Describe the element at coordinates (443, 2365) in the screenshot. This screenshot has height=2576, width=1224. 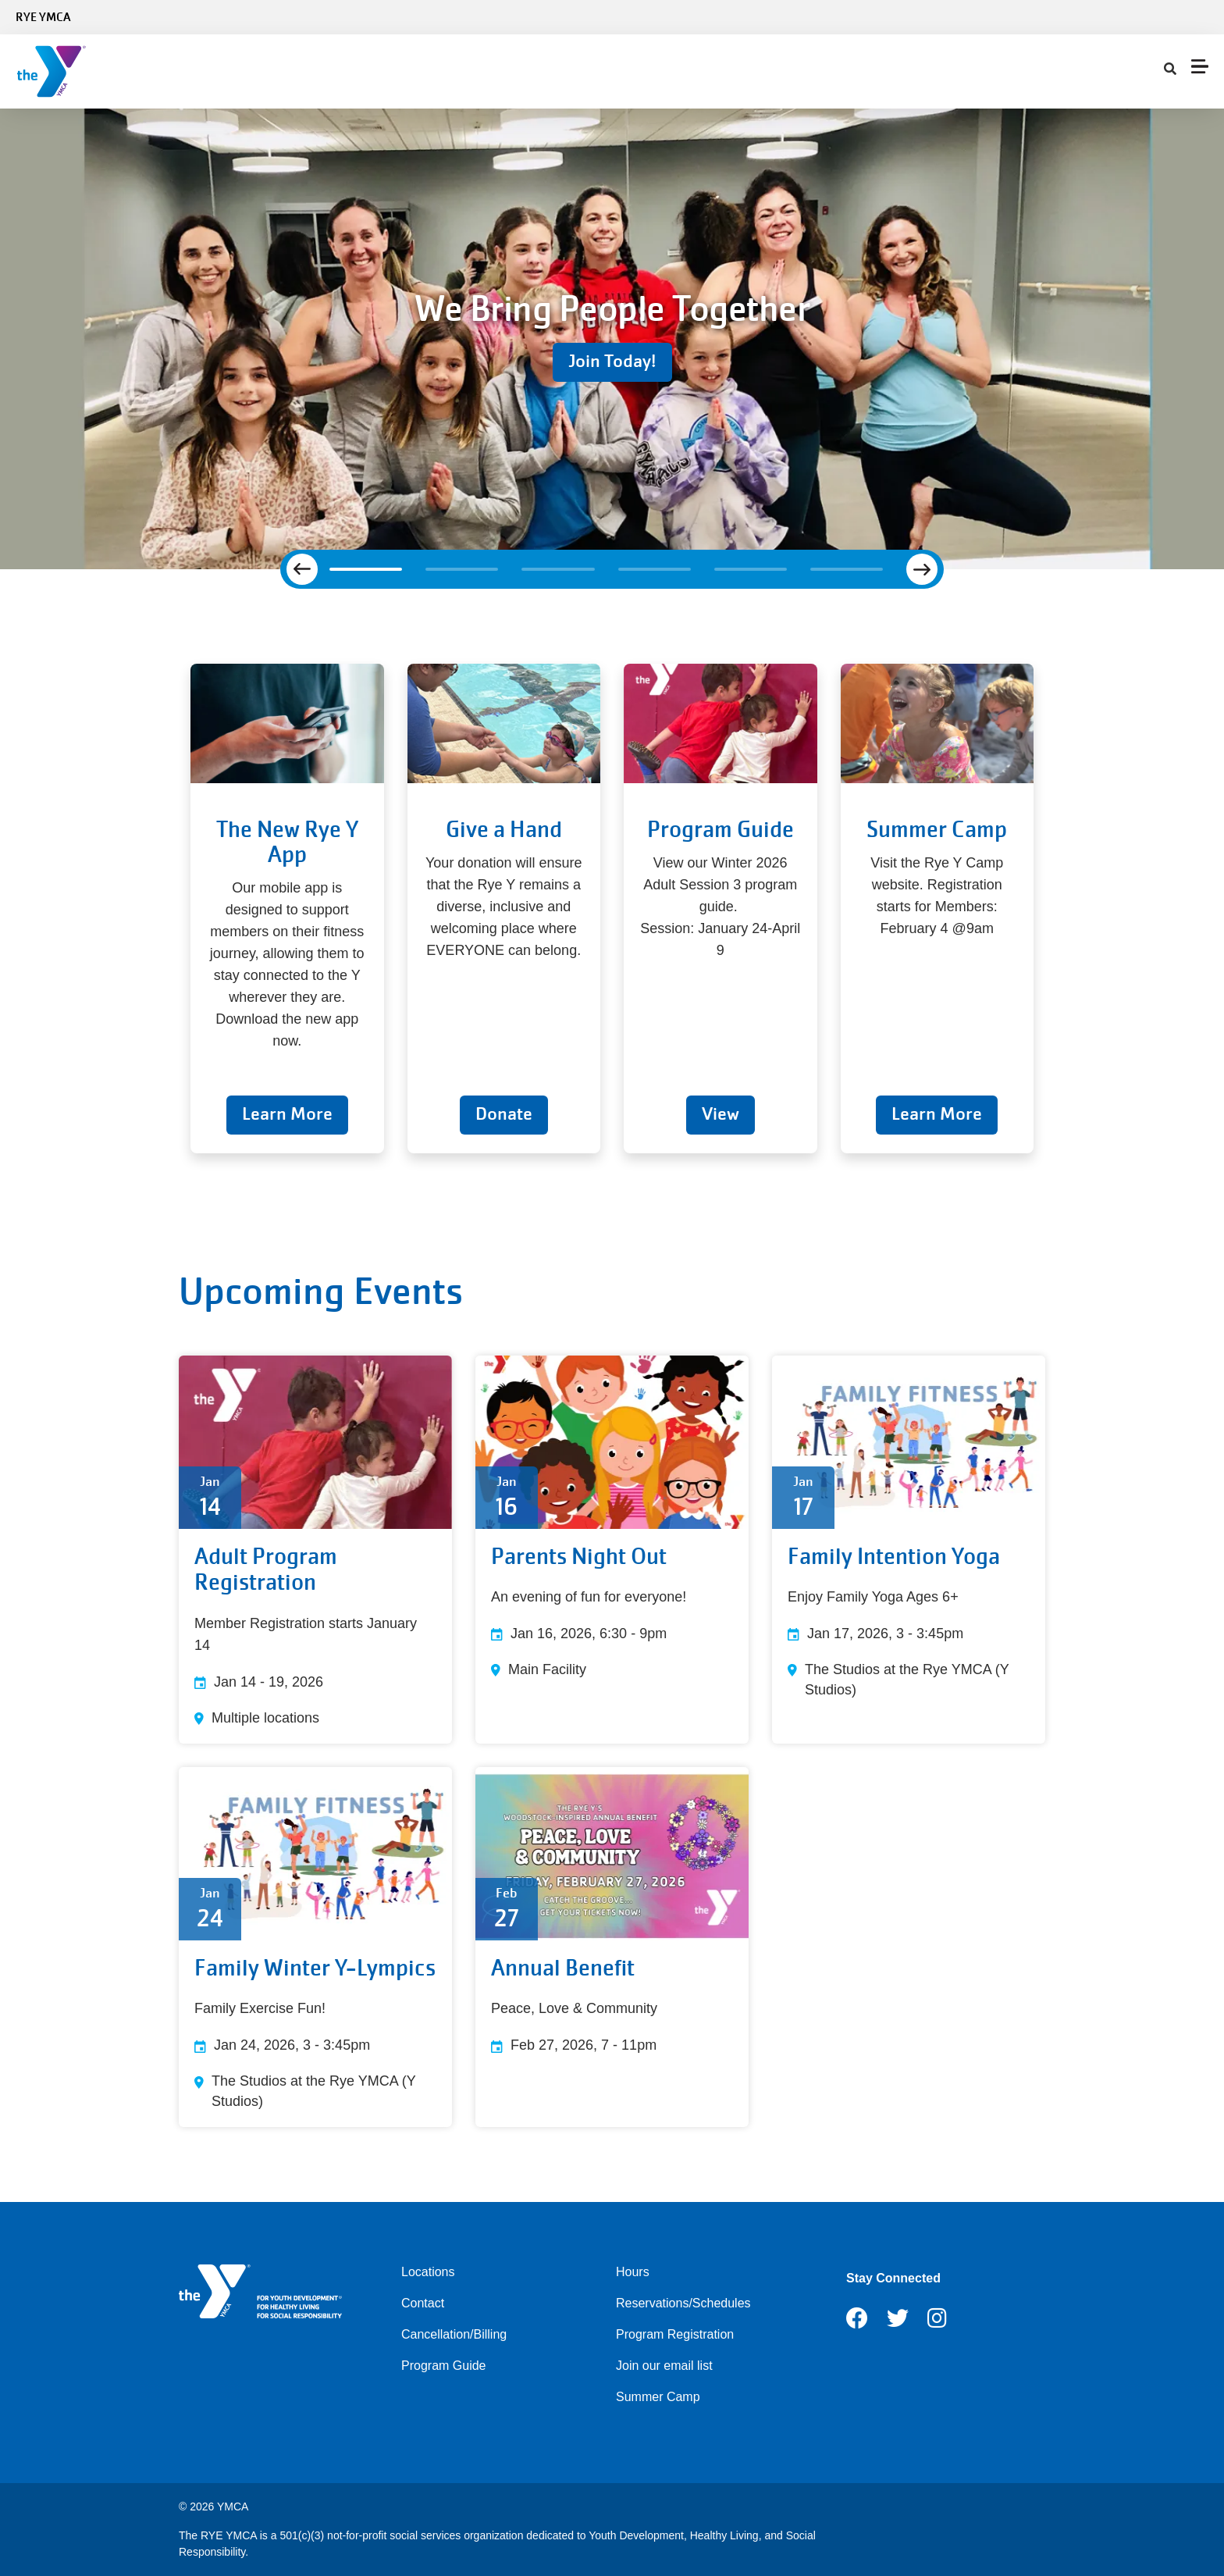
I see `Program Guide` at that location.